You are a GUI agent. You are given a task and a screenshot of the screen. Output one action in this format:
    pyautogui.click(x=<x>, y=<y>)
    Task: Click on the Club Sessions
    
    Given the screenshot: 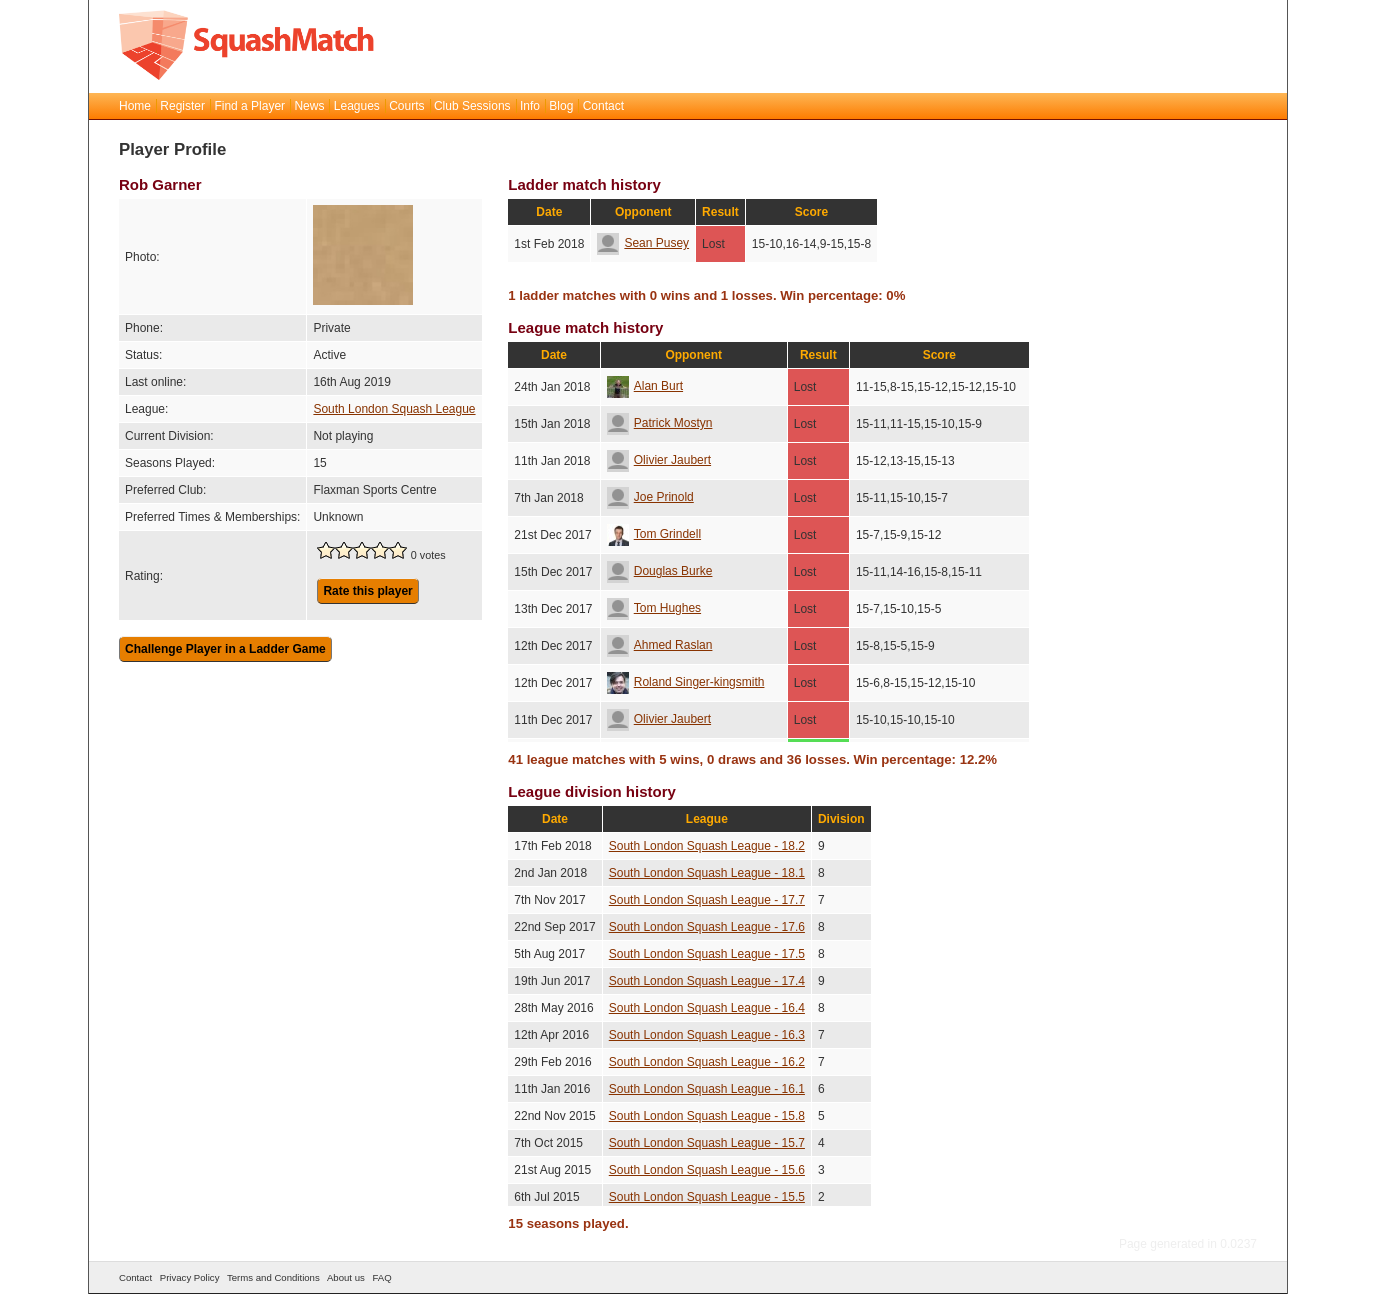 What is the action you would take?
    pyautogui.click(x=472, y=106)
    